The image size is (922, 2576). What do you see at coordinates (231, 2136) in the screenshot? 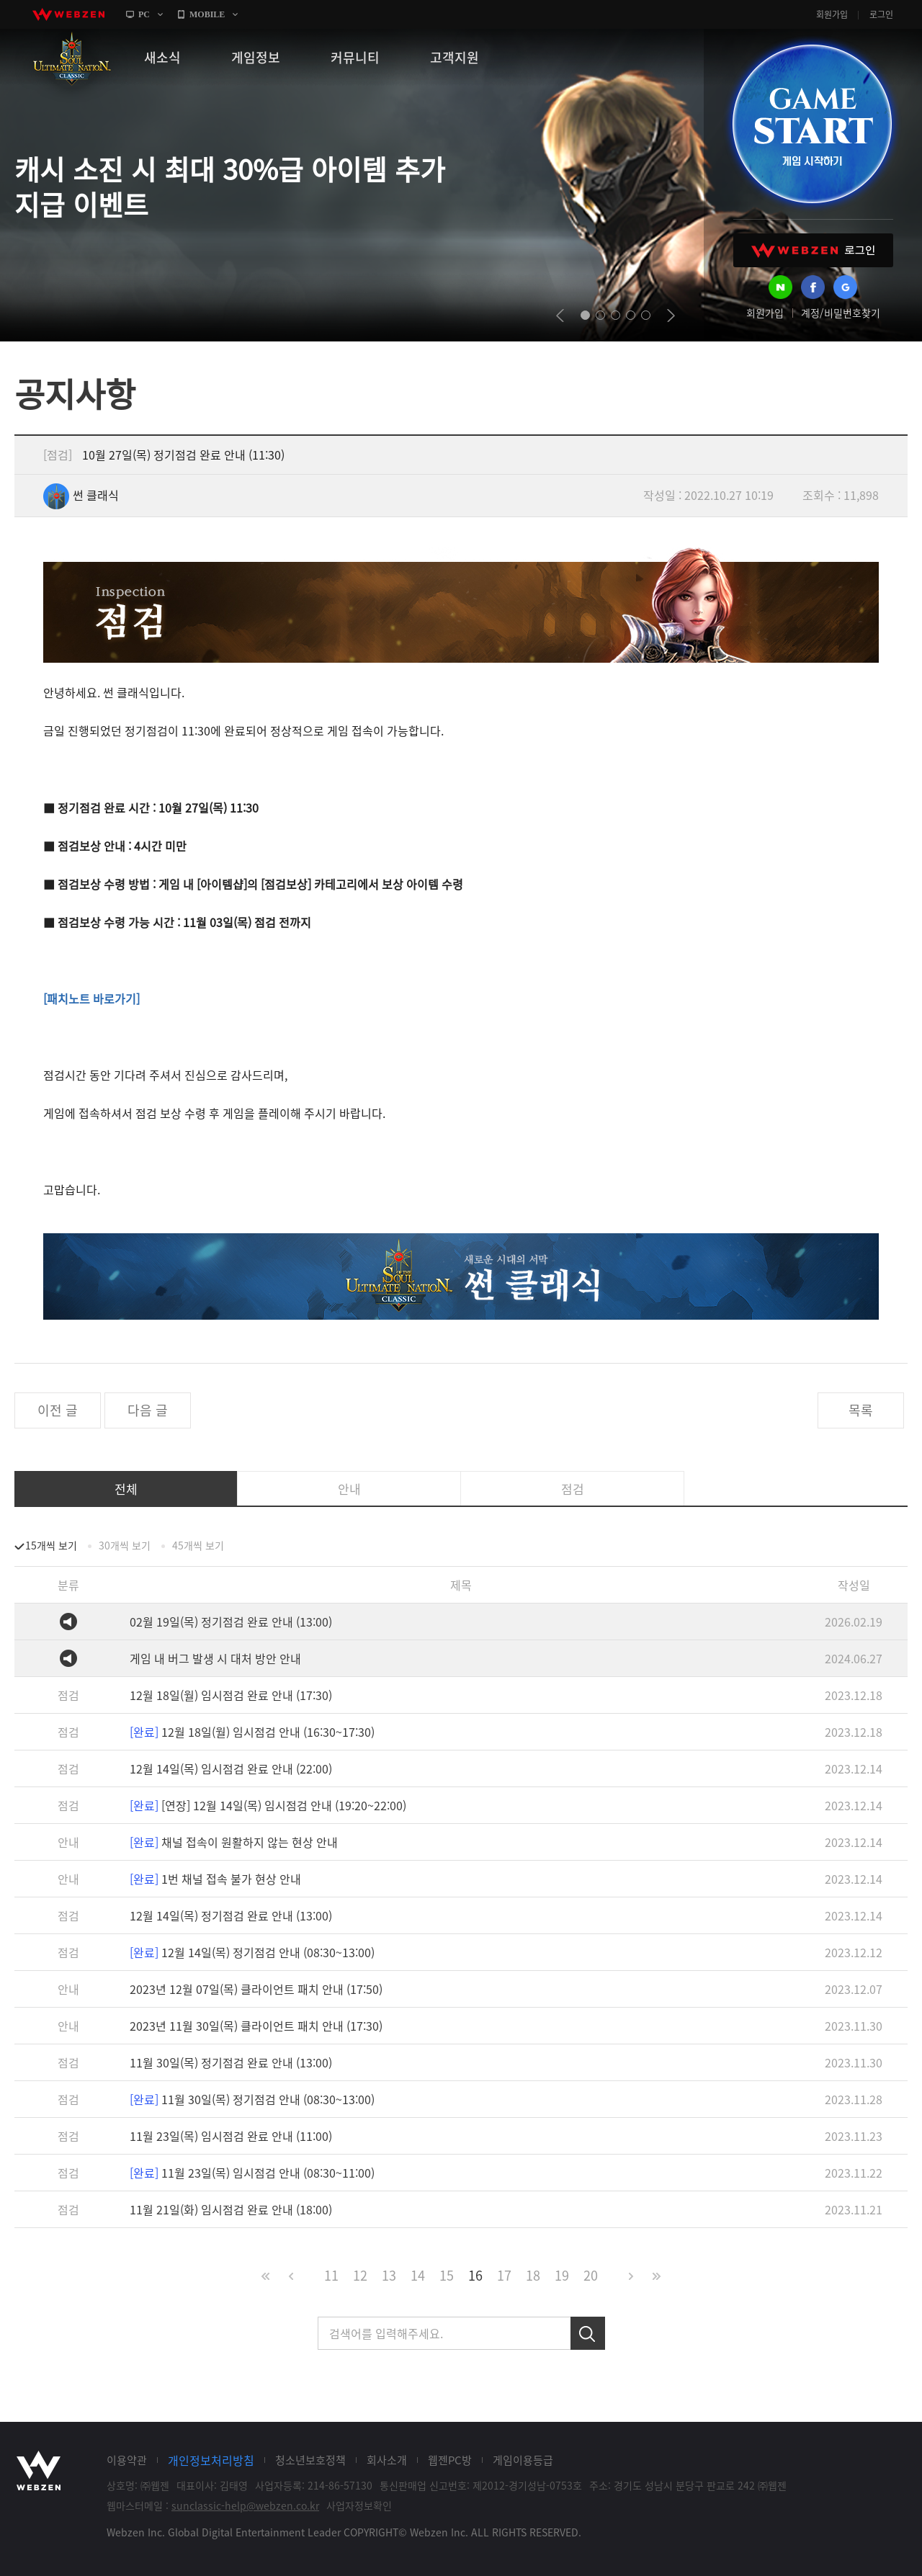
I see `11월 23일(목) 임시점검 완료 안내 (11:00)` at bounding box center [231, 2136].